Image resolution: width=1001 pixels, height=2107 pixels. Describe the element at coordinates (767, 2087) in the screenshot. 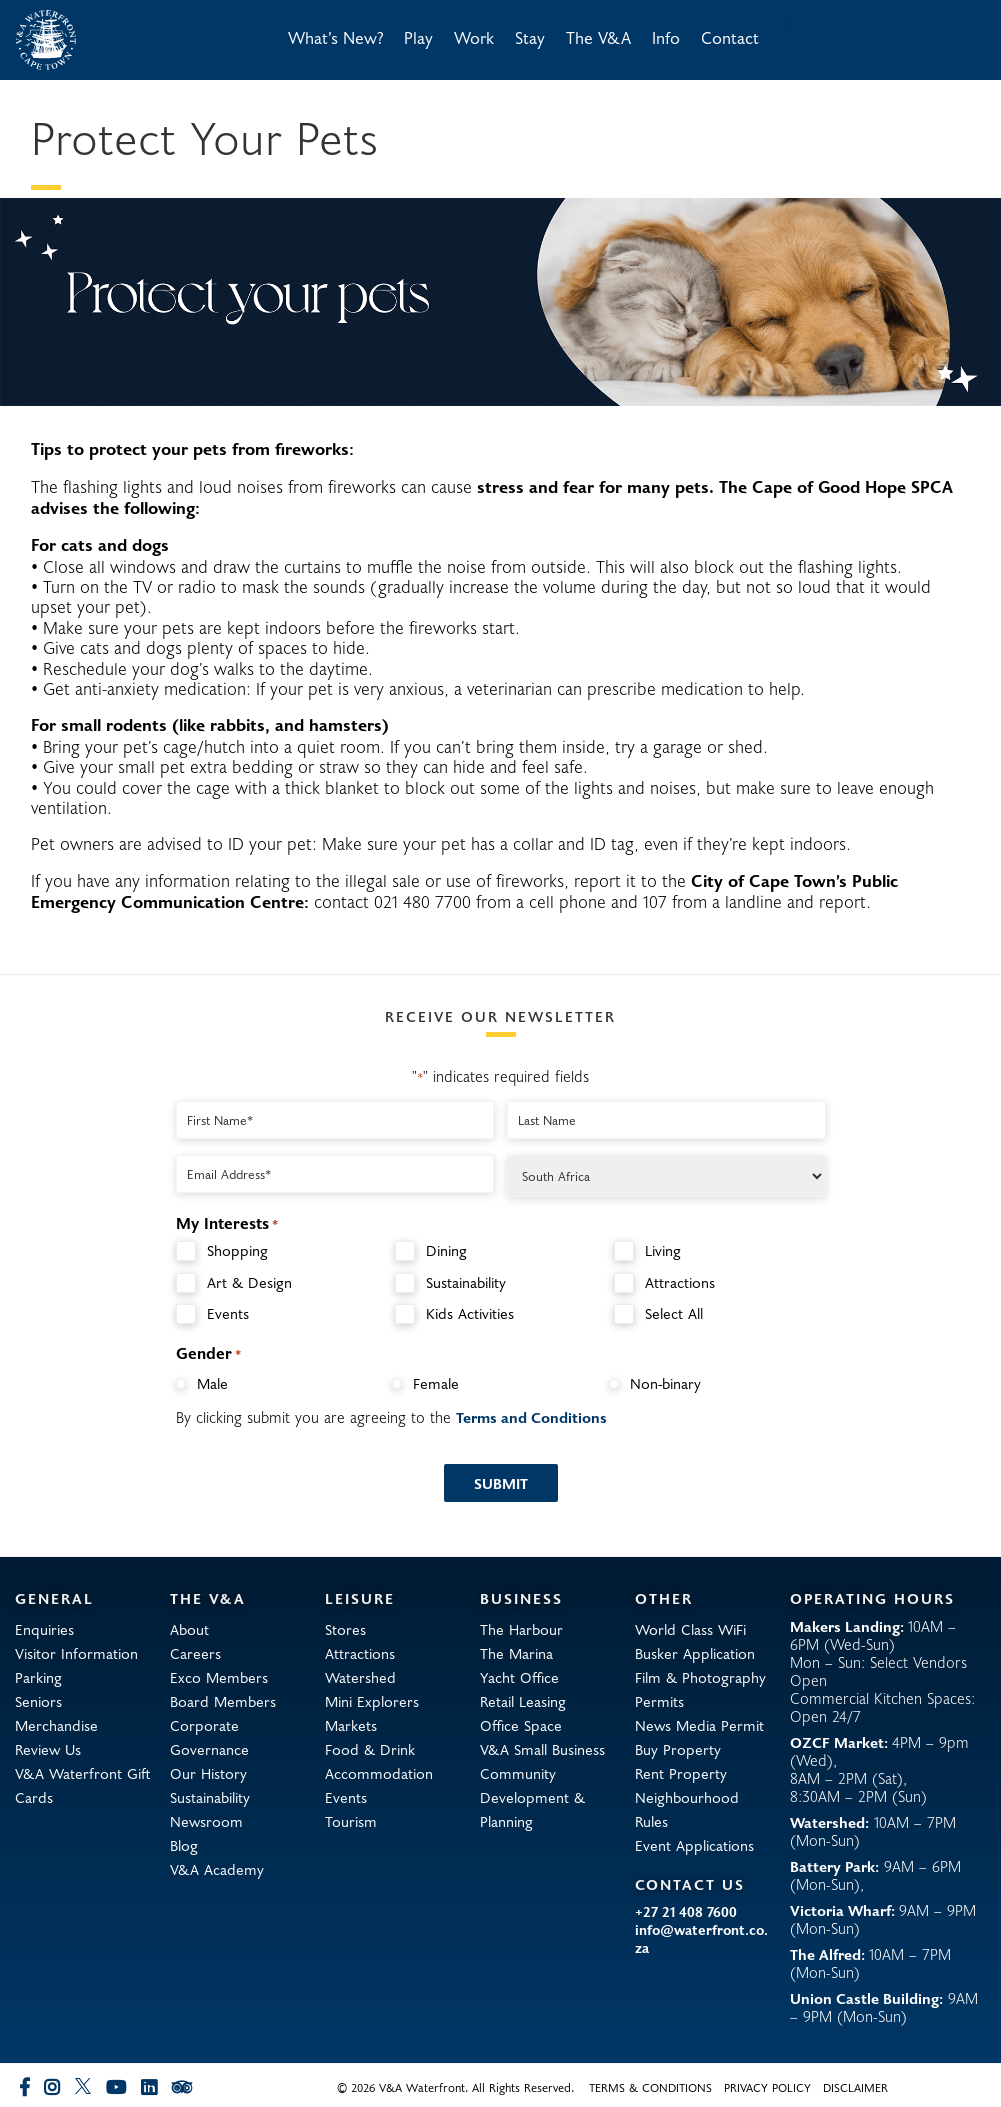

I see `Privacy Policy` at that location.